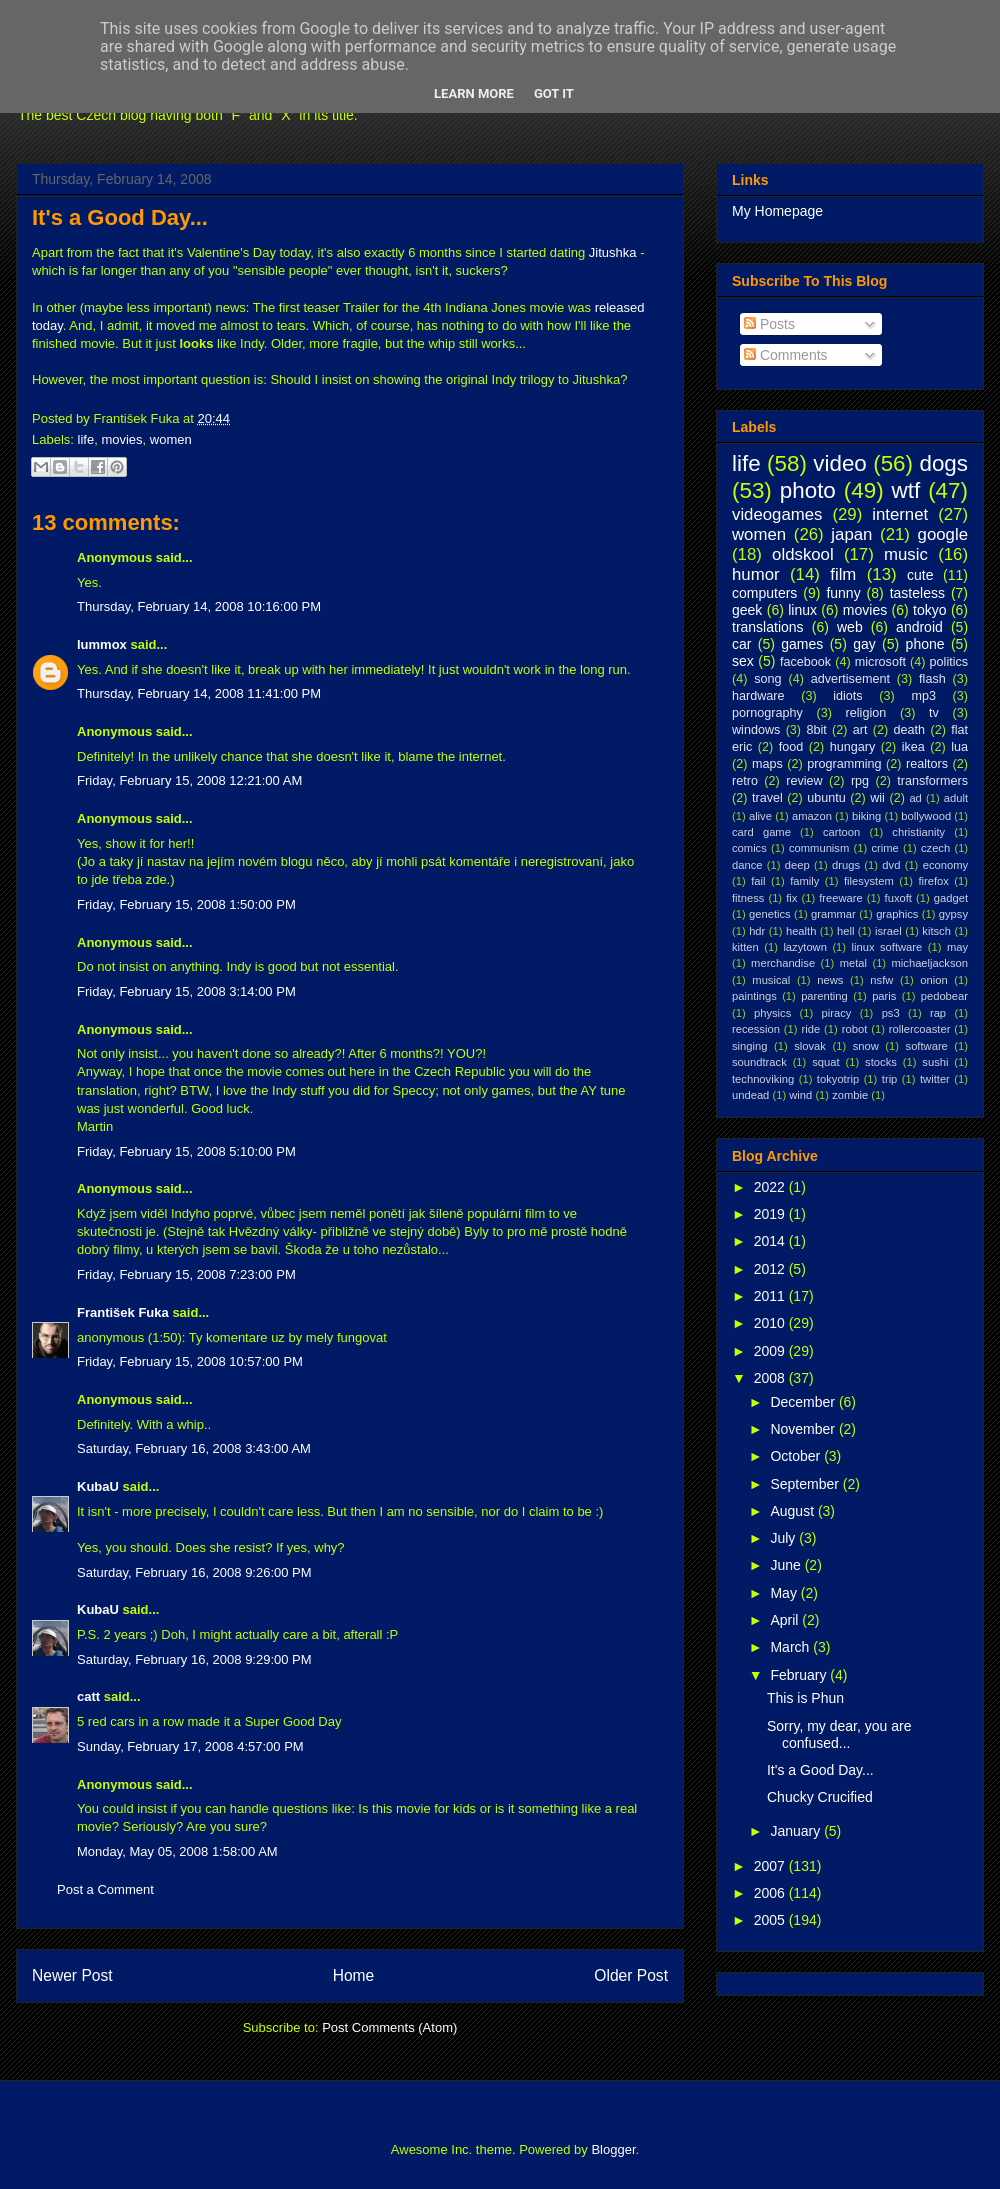  Describe the element at coordinates (785, 1593) in the screenshot. I see `May` at that location.